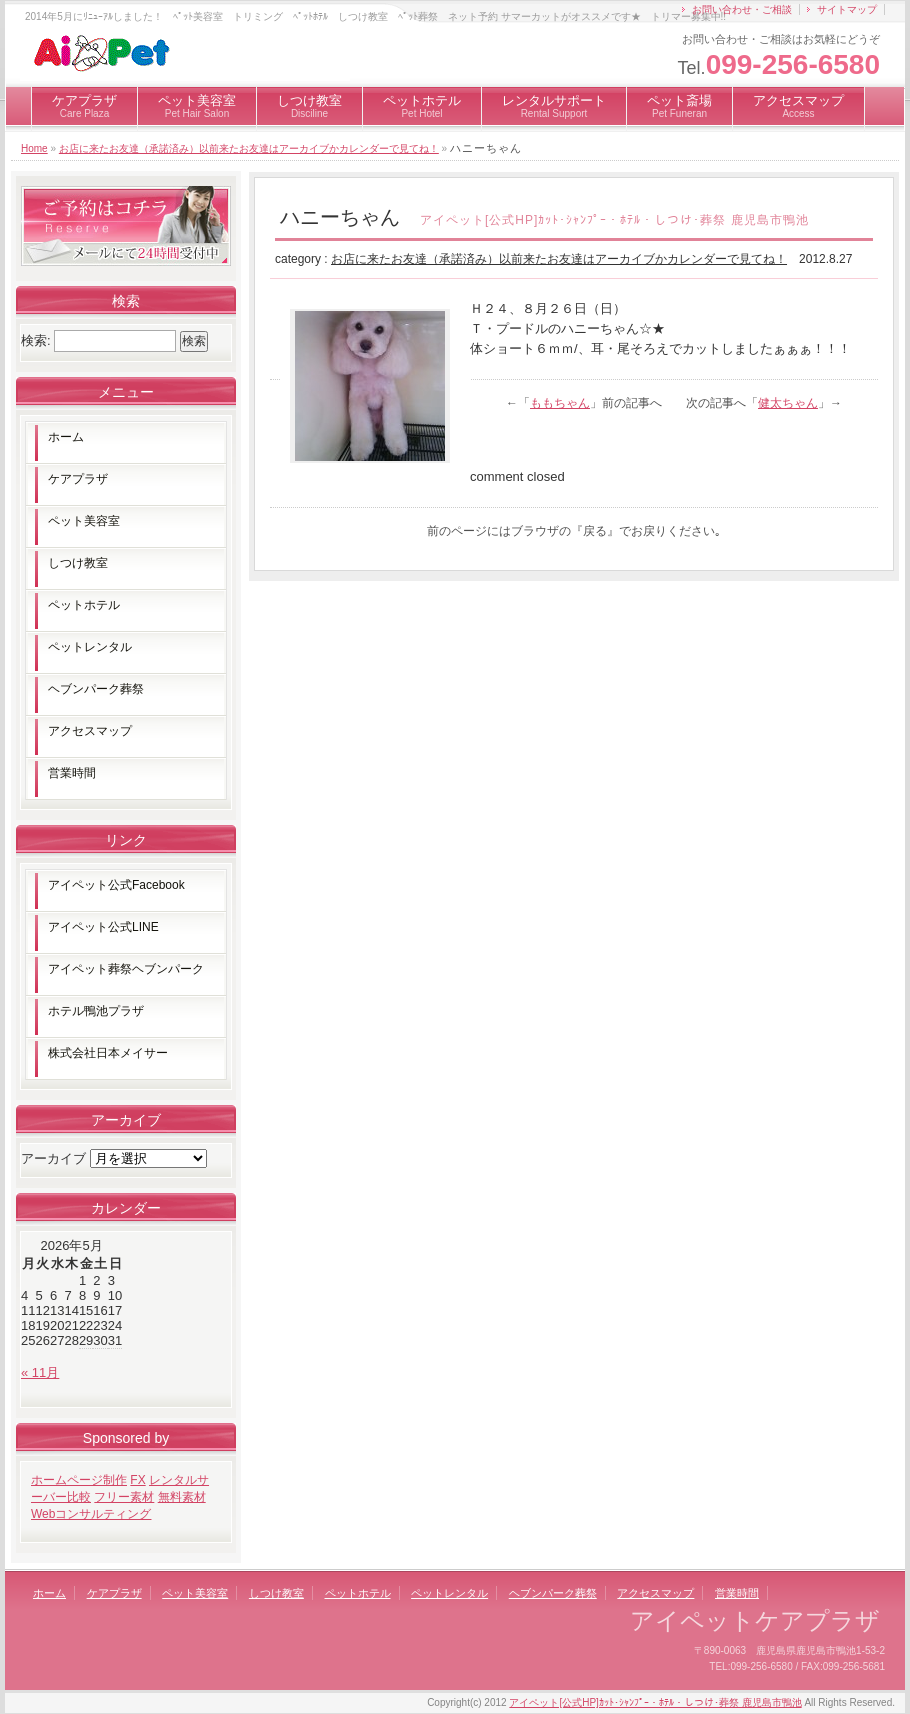  What do you see at coordinates (72, 773) in the screenshot?
I see `営業時間` at bounding box center [72, 773].